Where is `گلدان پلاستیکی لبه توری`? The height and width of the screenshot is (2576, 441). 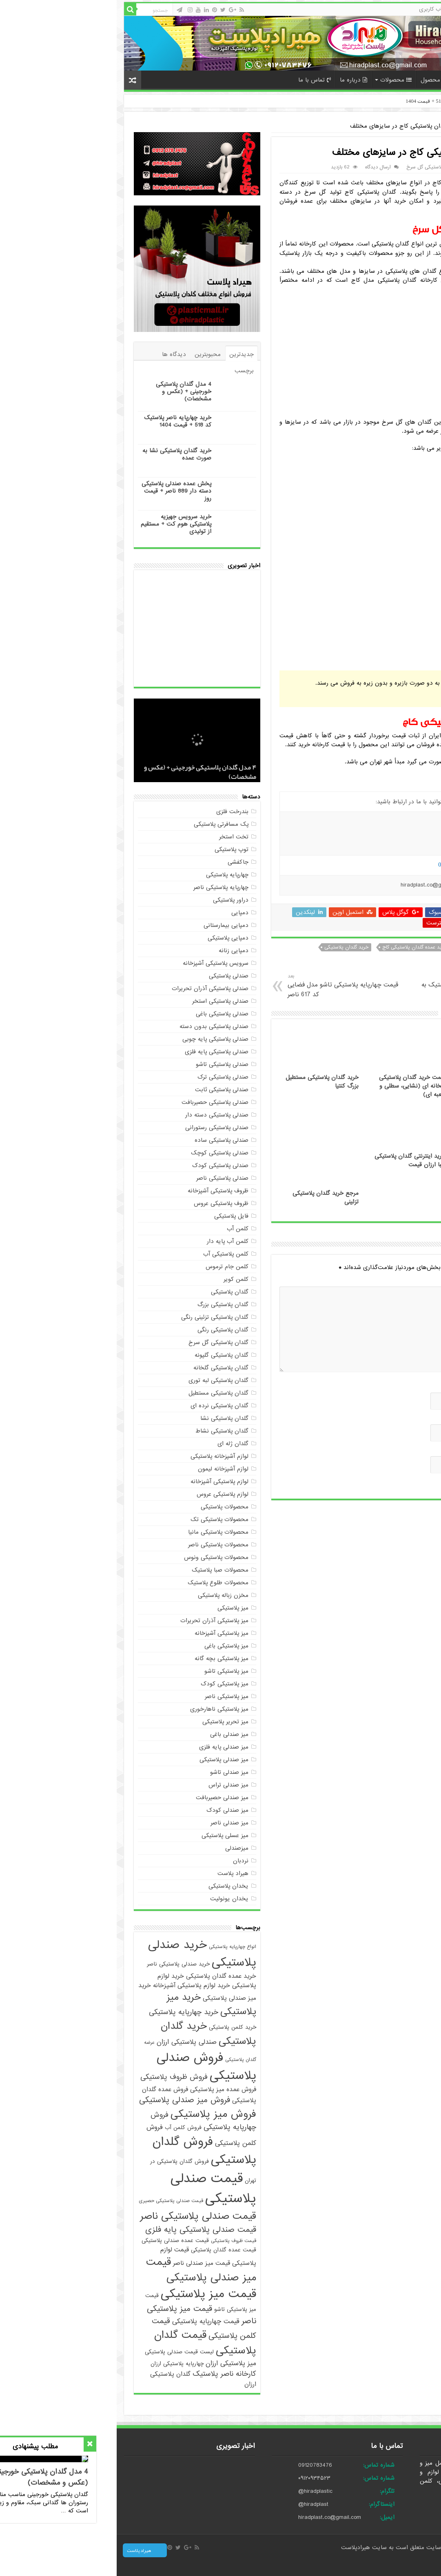 گلدان پلاستیکی لبه توری is located at coordinates (102, 1380).